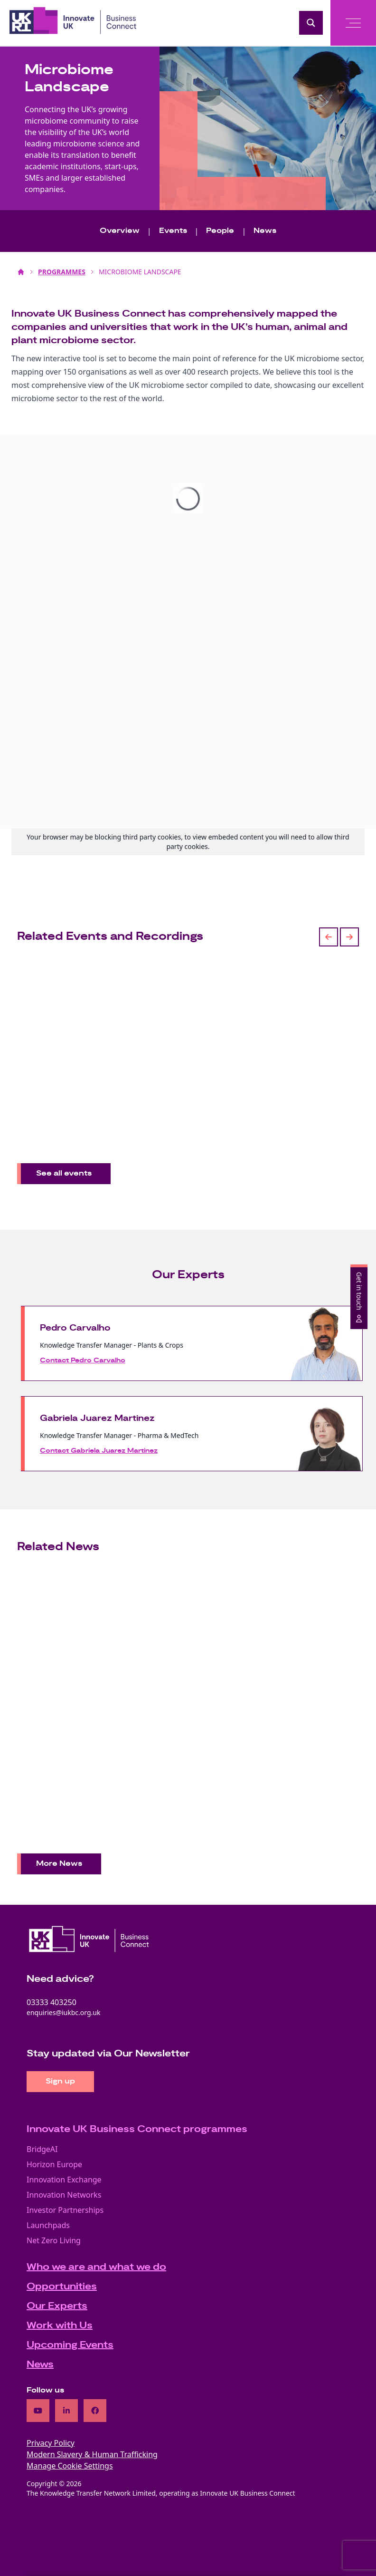 This screenshot has width=376, height=2576. Describe the element at coordinates (70, 2465) in the screenshot. I see `Manage Cookie Settings` at that location.